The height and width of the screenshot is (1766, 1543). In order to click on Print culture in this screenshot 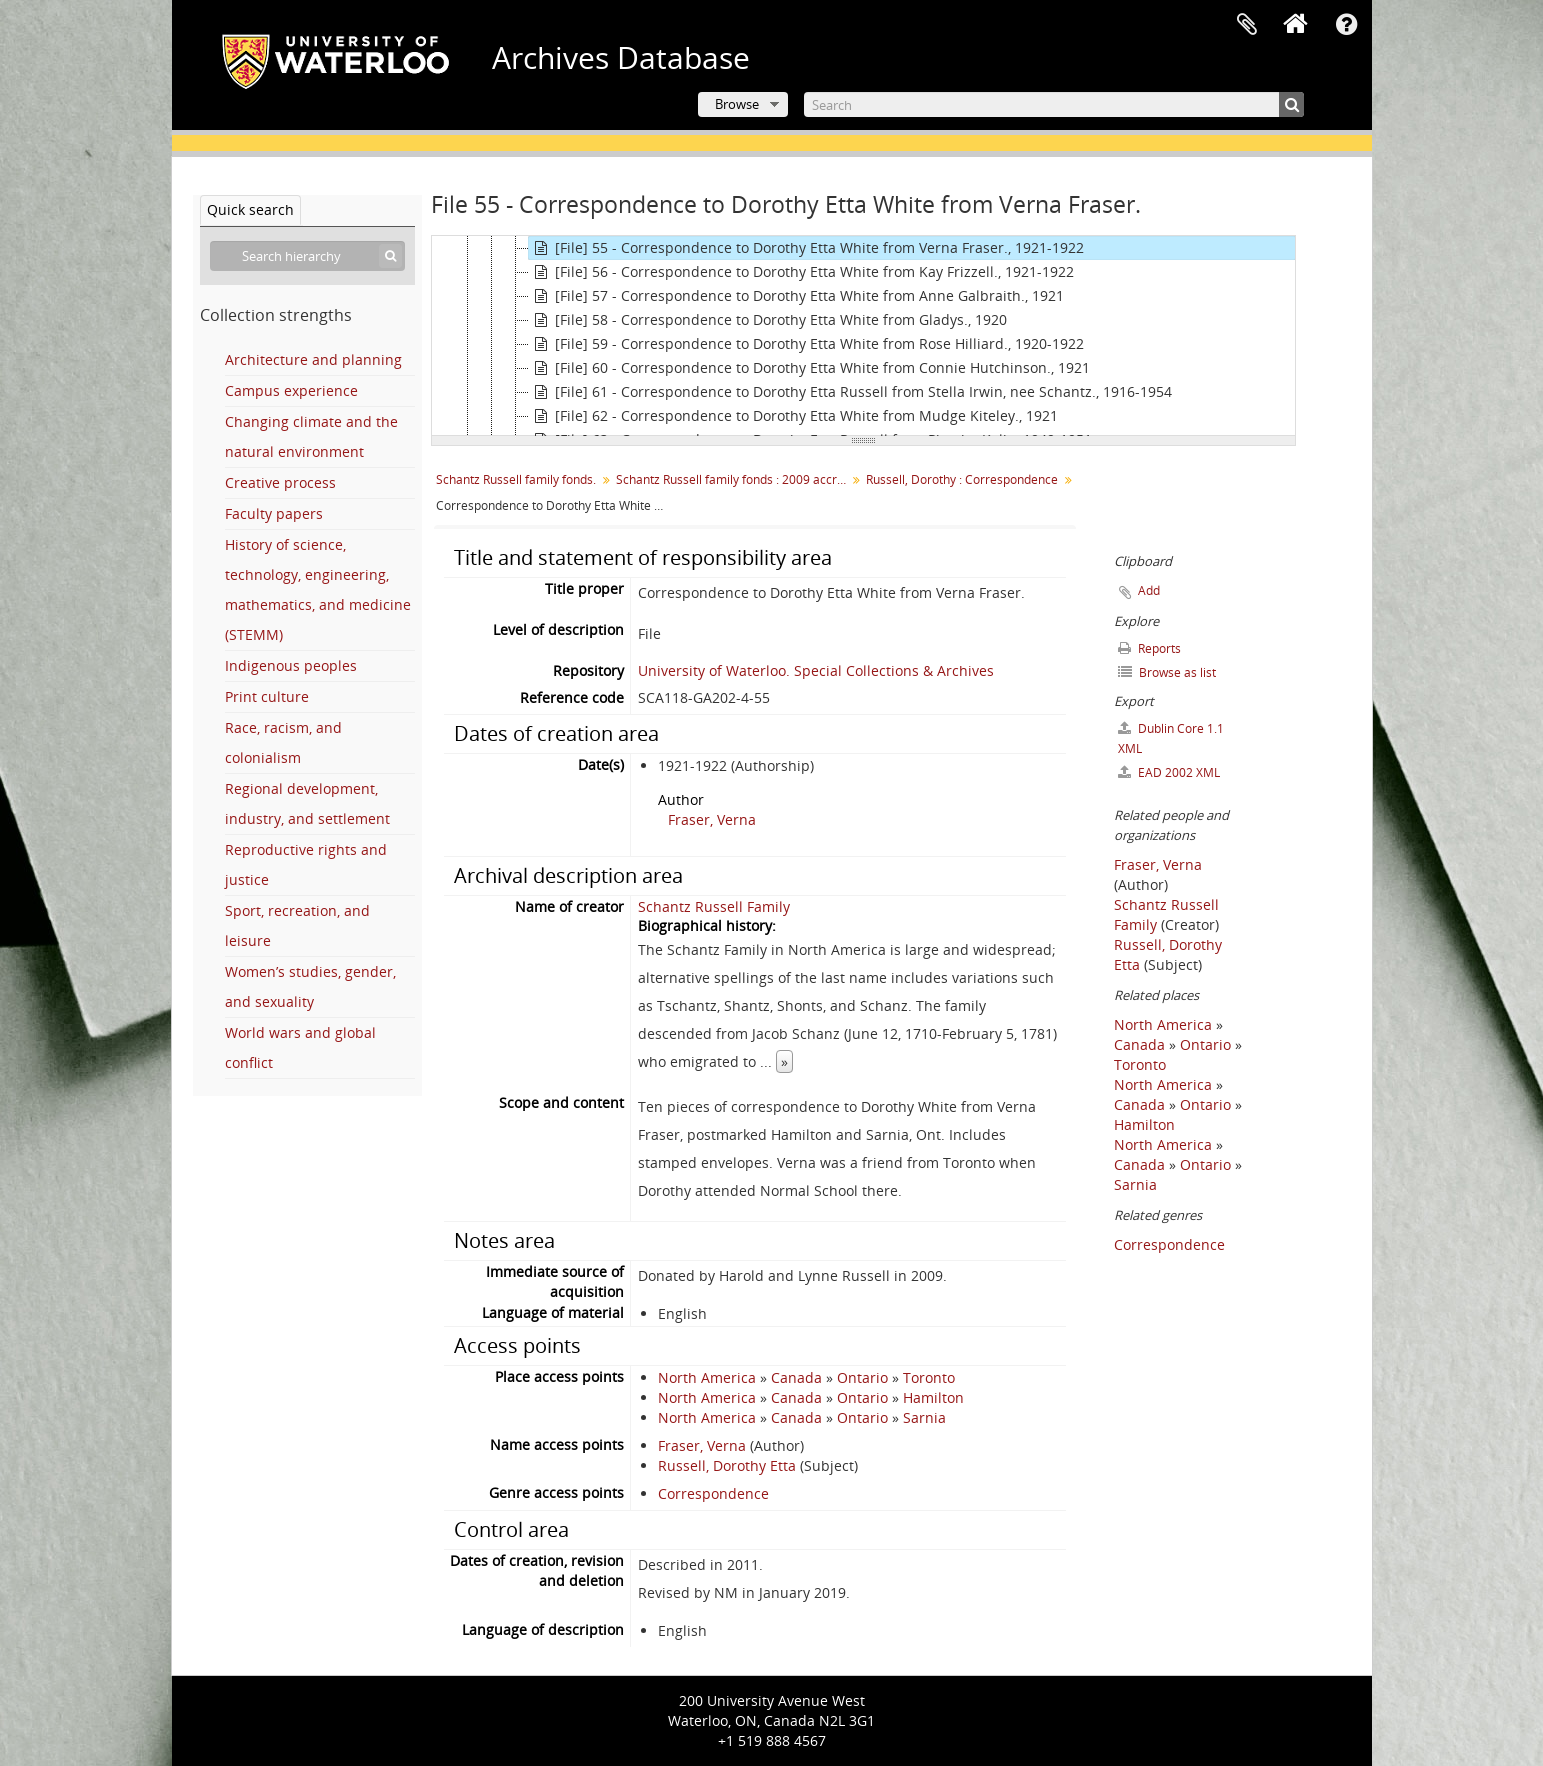, I will do `click(267, 696)`.